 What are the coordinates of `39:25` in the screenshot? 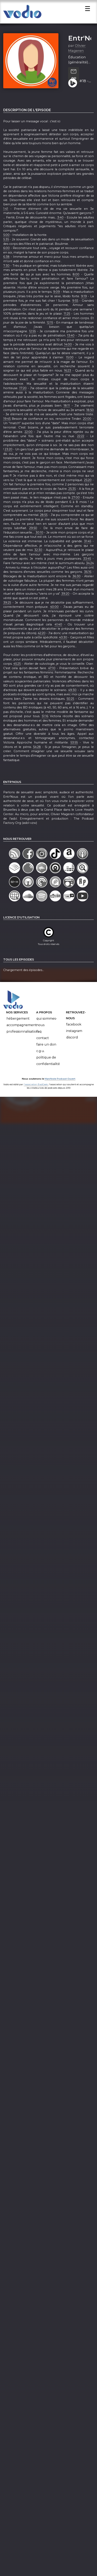 It's located at (7, 606).